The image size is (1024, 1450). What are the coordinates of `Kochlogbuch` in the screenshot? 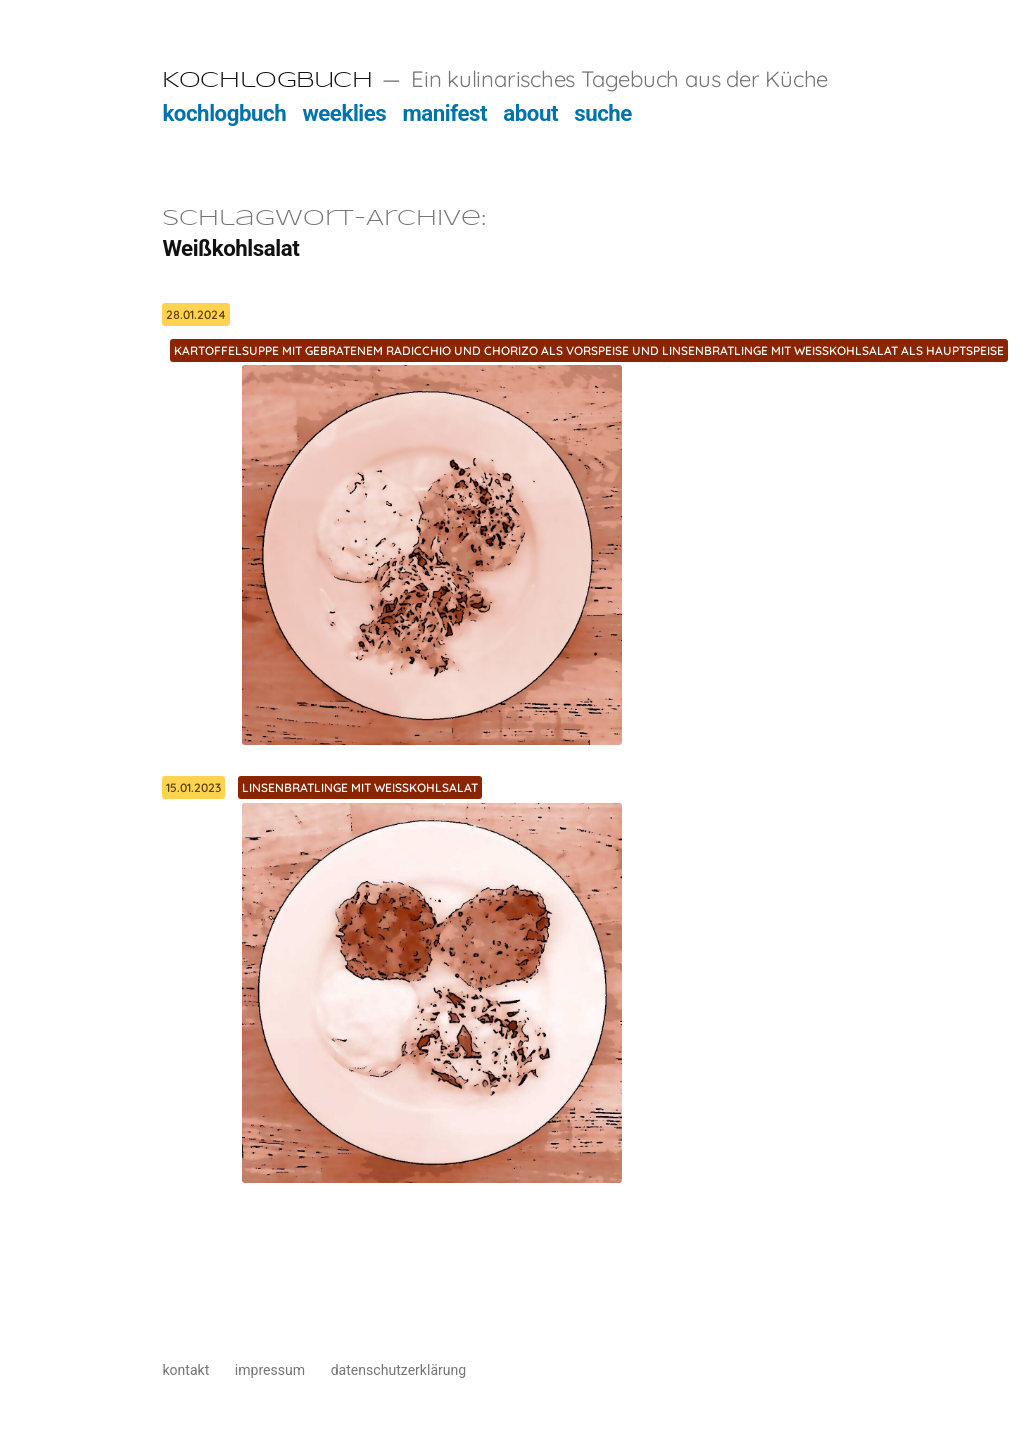 It's located at (267, 81).